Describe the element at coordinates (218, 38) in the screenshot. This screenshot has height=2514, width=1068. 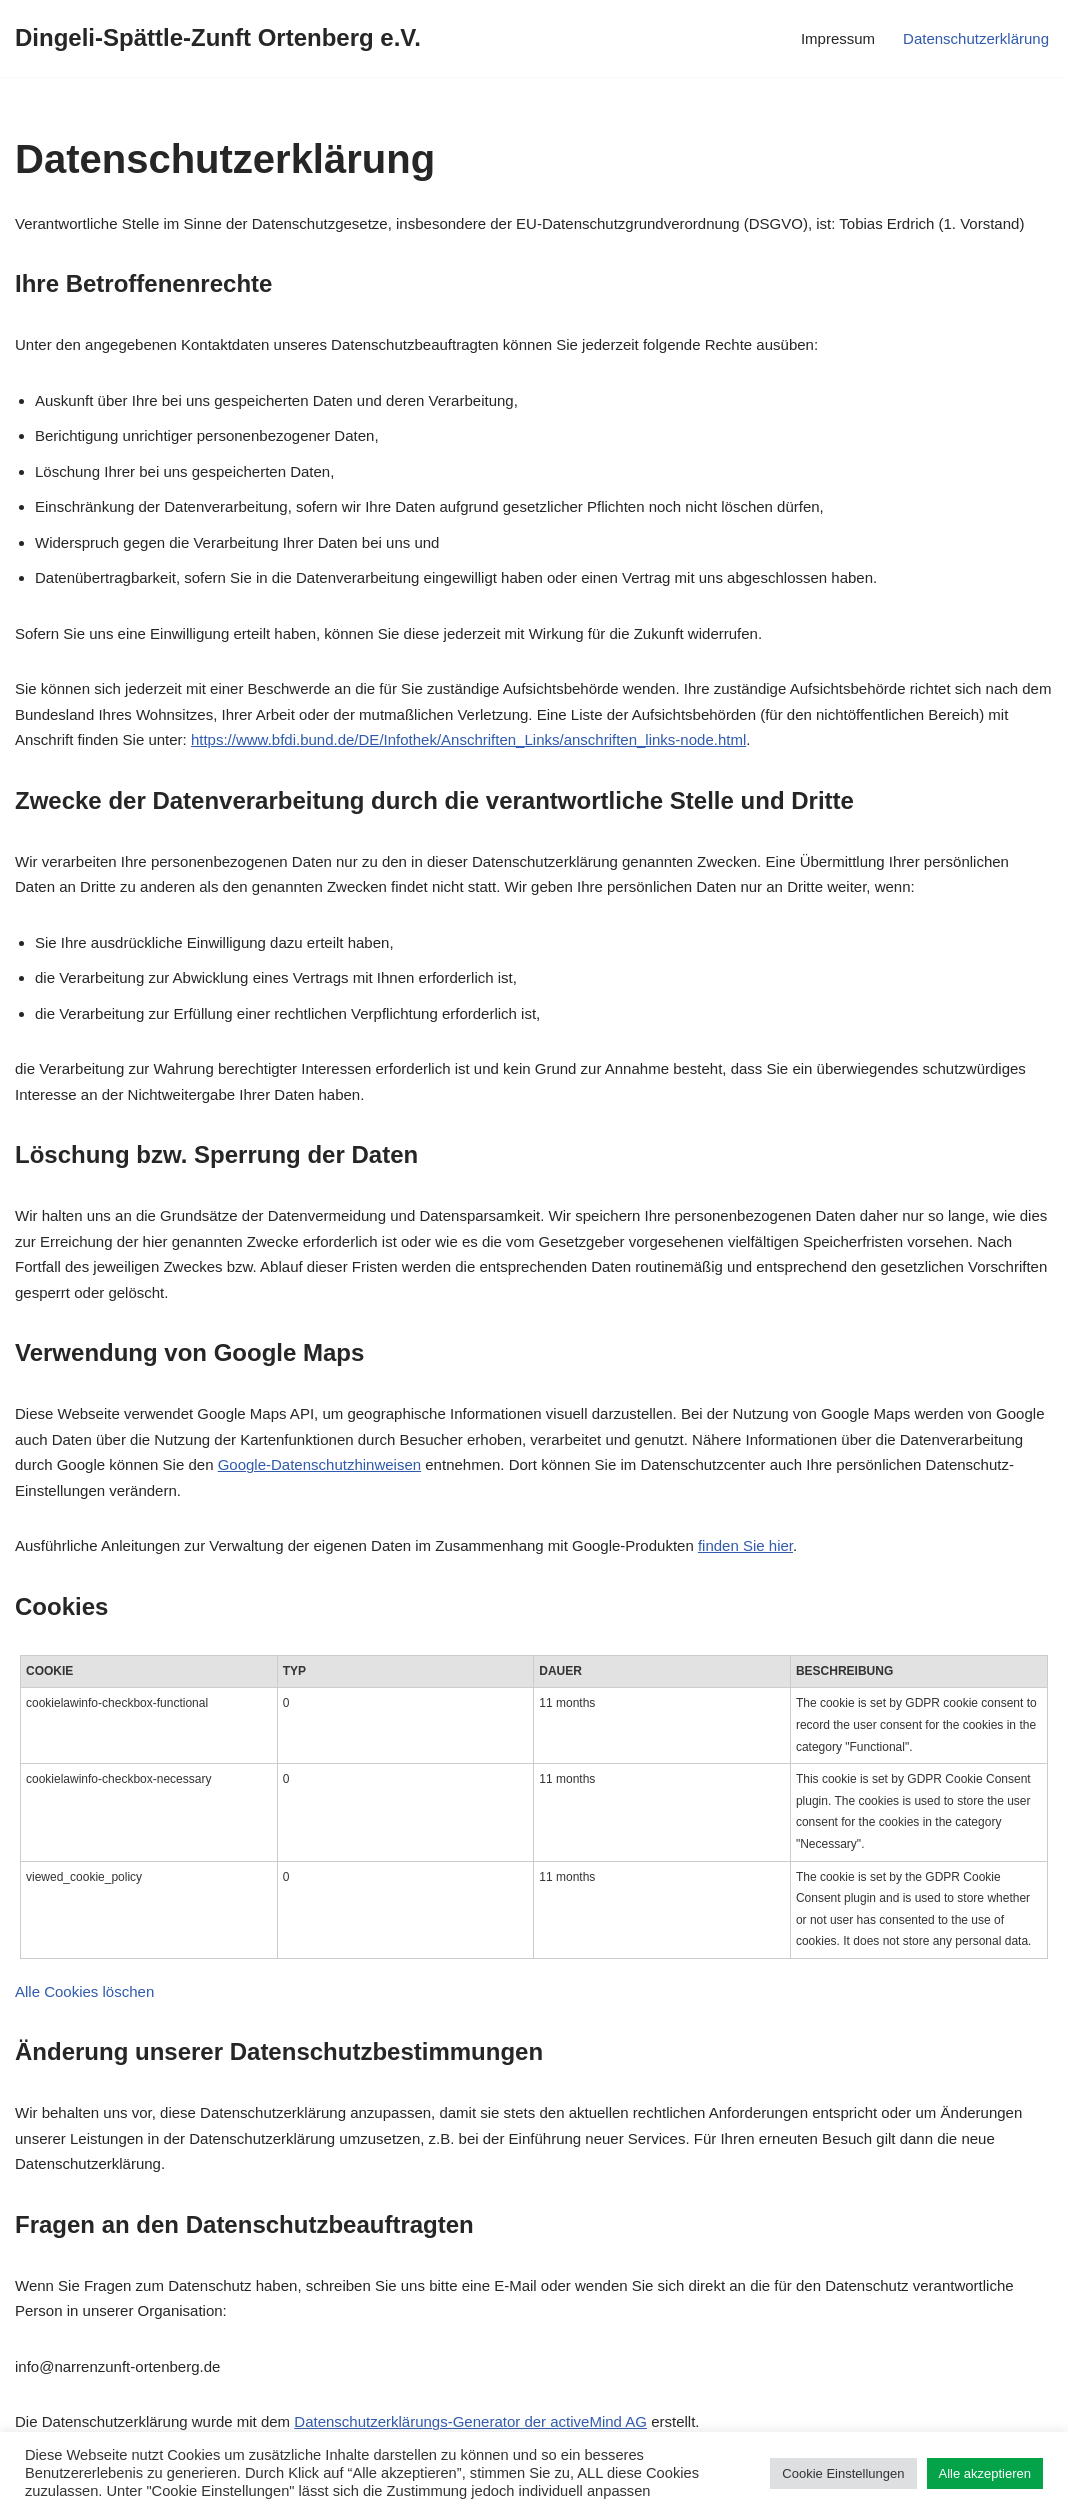
I see `[Dingeli-Spättle-Zunft Ortenberg e.V.]` at that location.